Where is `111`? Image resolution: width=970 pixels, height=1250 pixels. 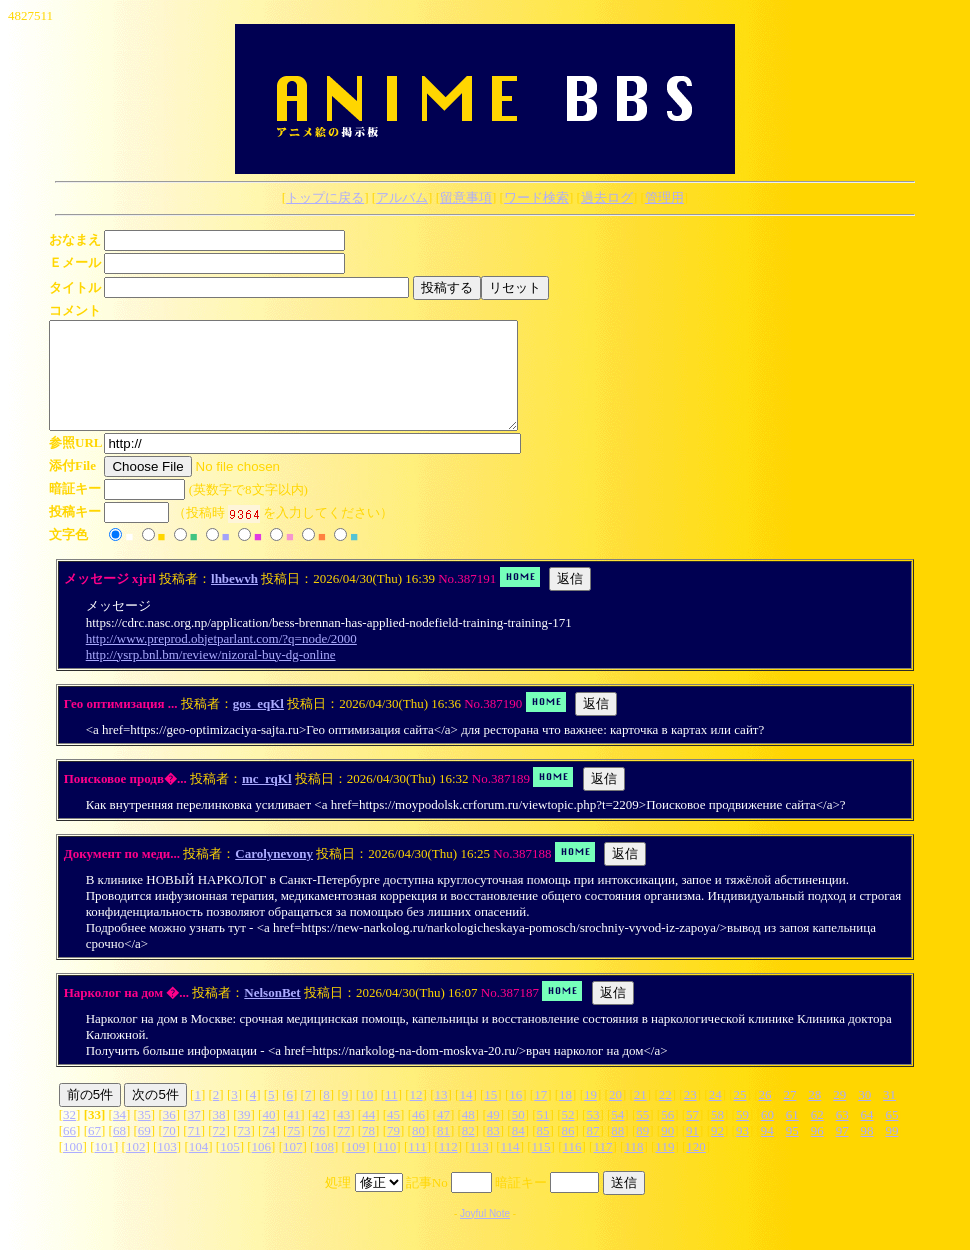 111 is located at coordinates (417, 1167).